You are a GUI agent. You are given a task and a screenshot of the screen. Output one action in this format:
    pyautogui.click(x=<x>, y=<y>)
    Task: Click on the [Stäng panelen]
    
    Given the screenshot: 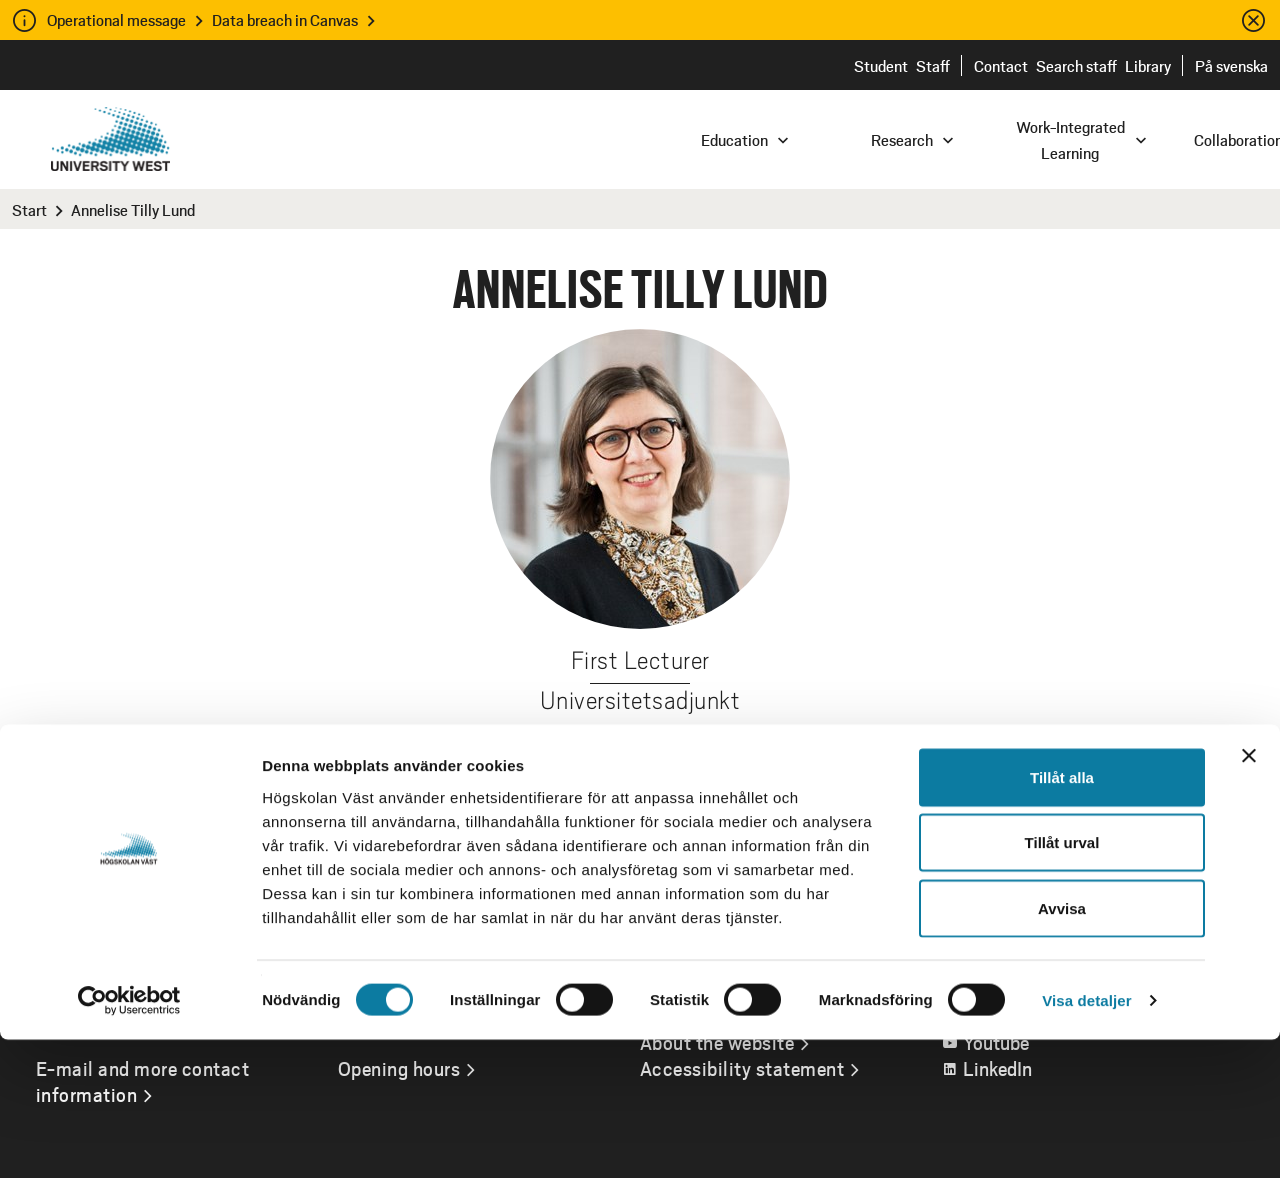 What is the action you would take?
    pyautogui.click(x=1249, y=894)
    